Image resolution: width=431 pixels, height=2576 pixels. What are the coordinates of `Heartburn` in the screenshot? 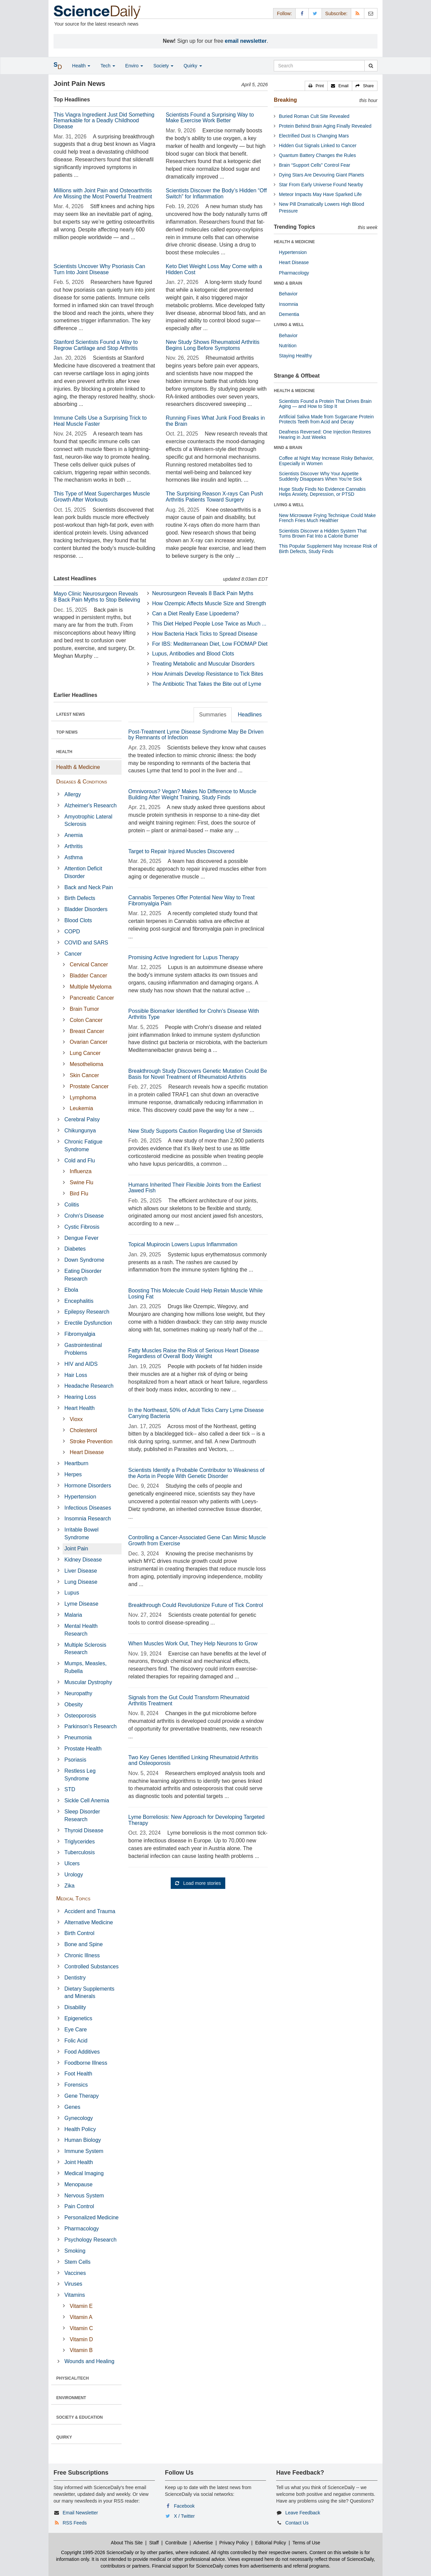 It's located at (76, 1463).